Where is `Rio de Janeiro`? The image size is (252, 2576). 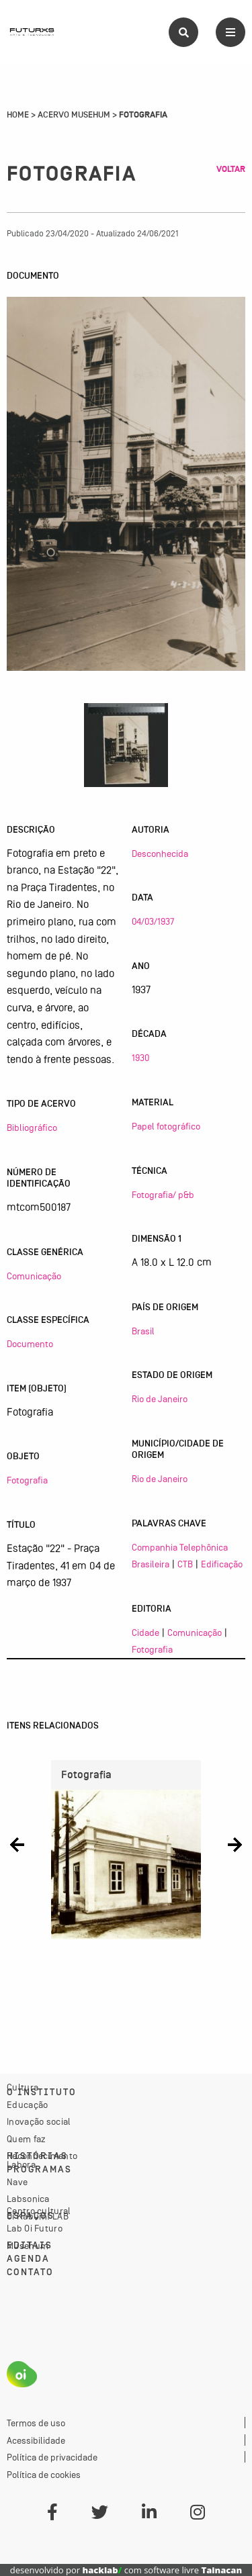 Rio de Janeiro is located at coordinates (159, 1398).